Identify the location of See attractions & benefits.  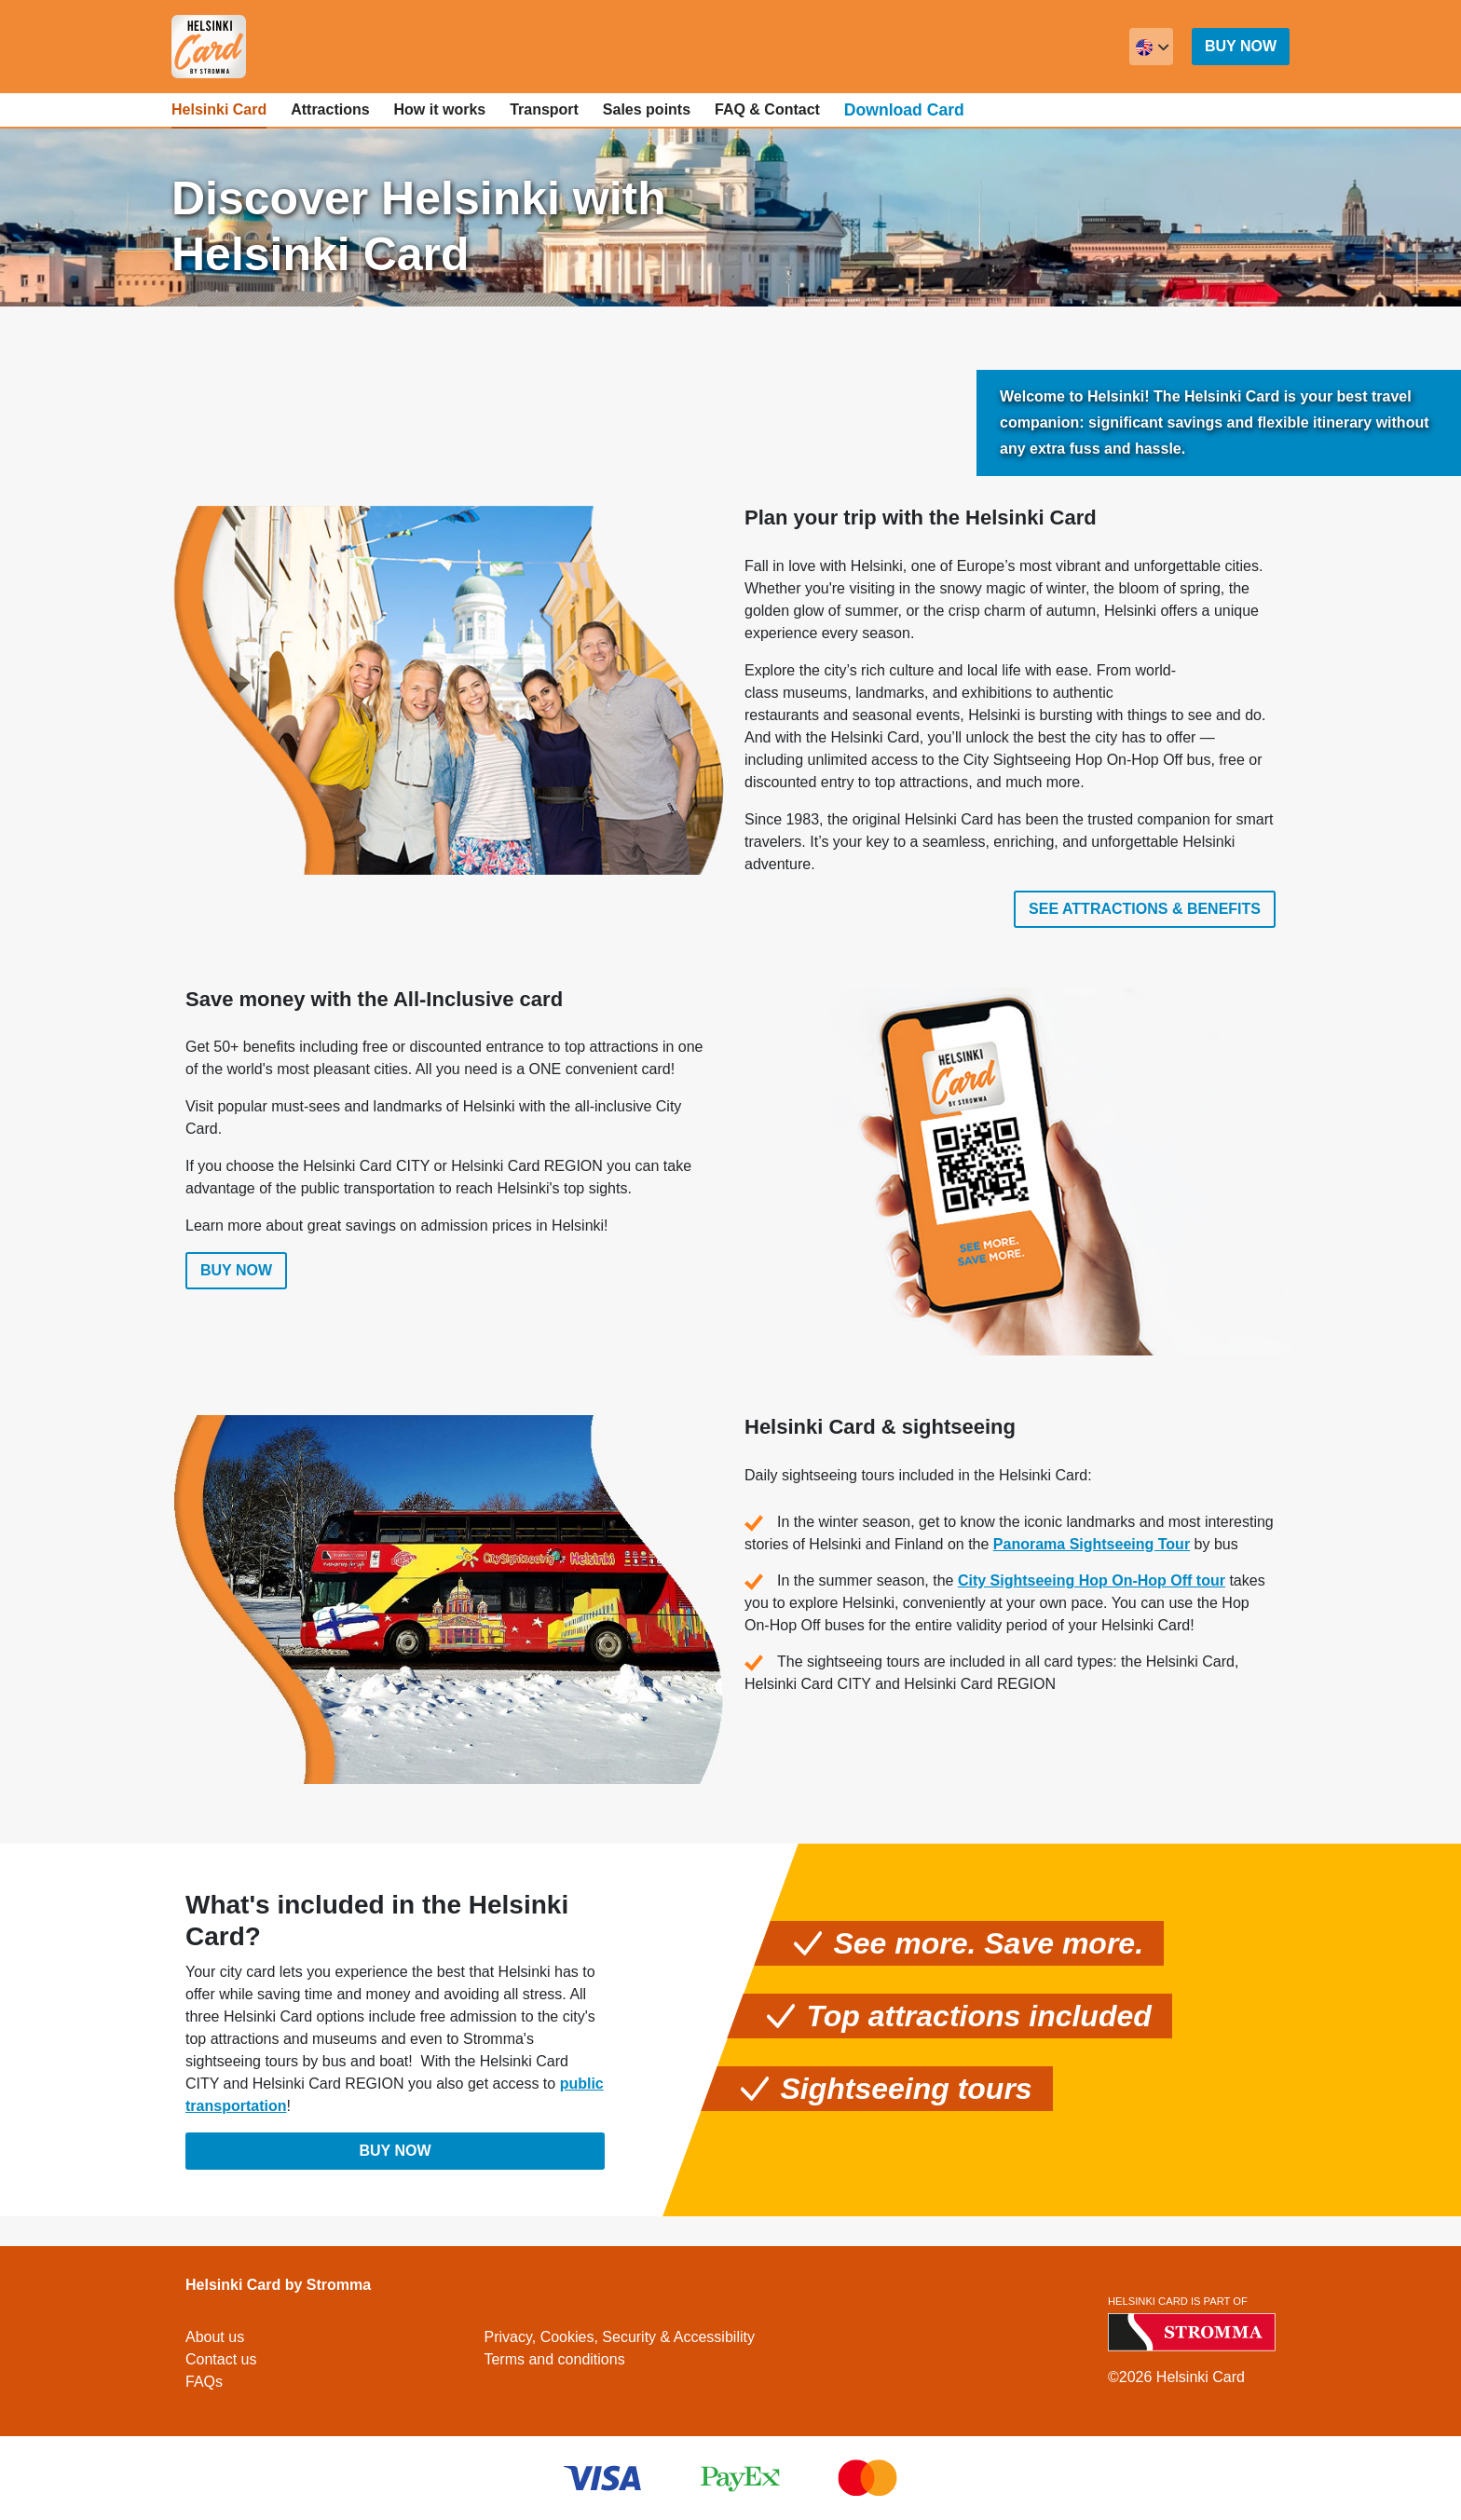
(1145, 909).